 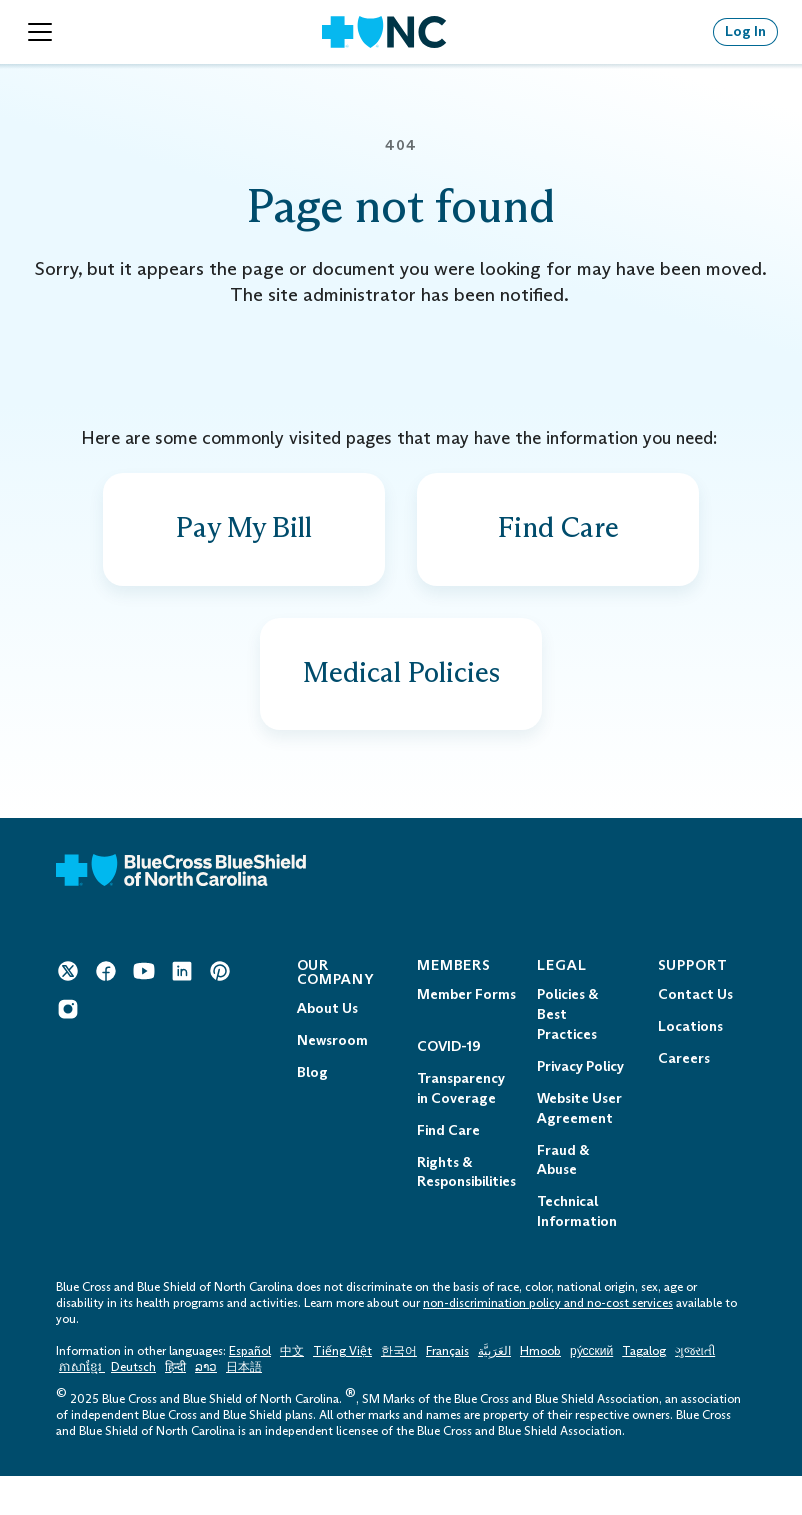 What do you see at coordinates (332, 1079) in the screenshot?
I see `Newsroom` at bounding box center [332, 1079].